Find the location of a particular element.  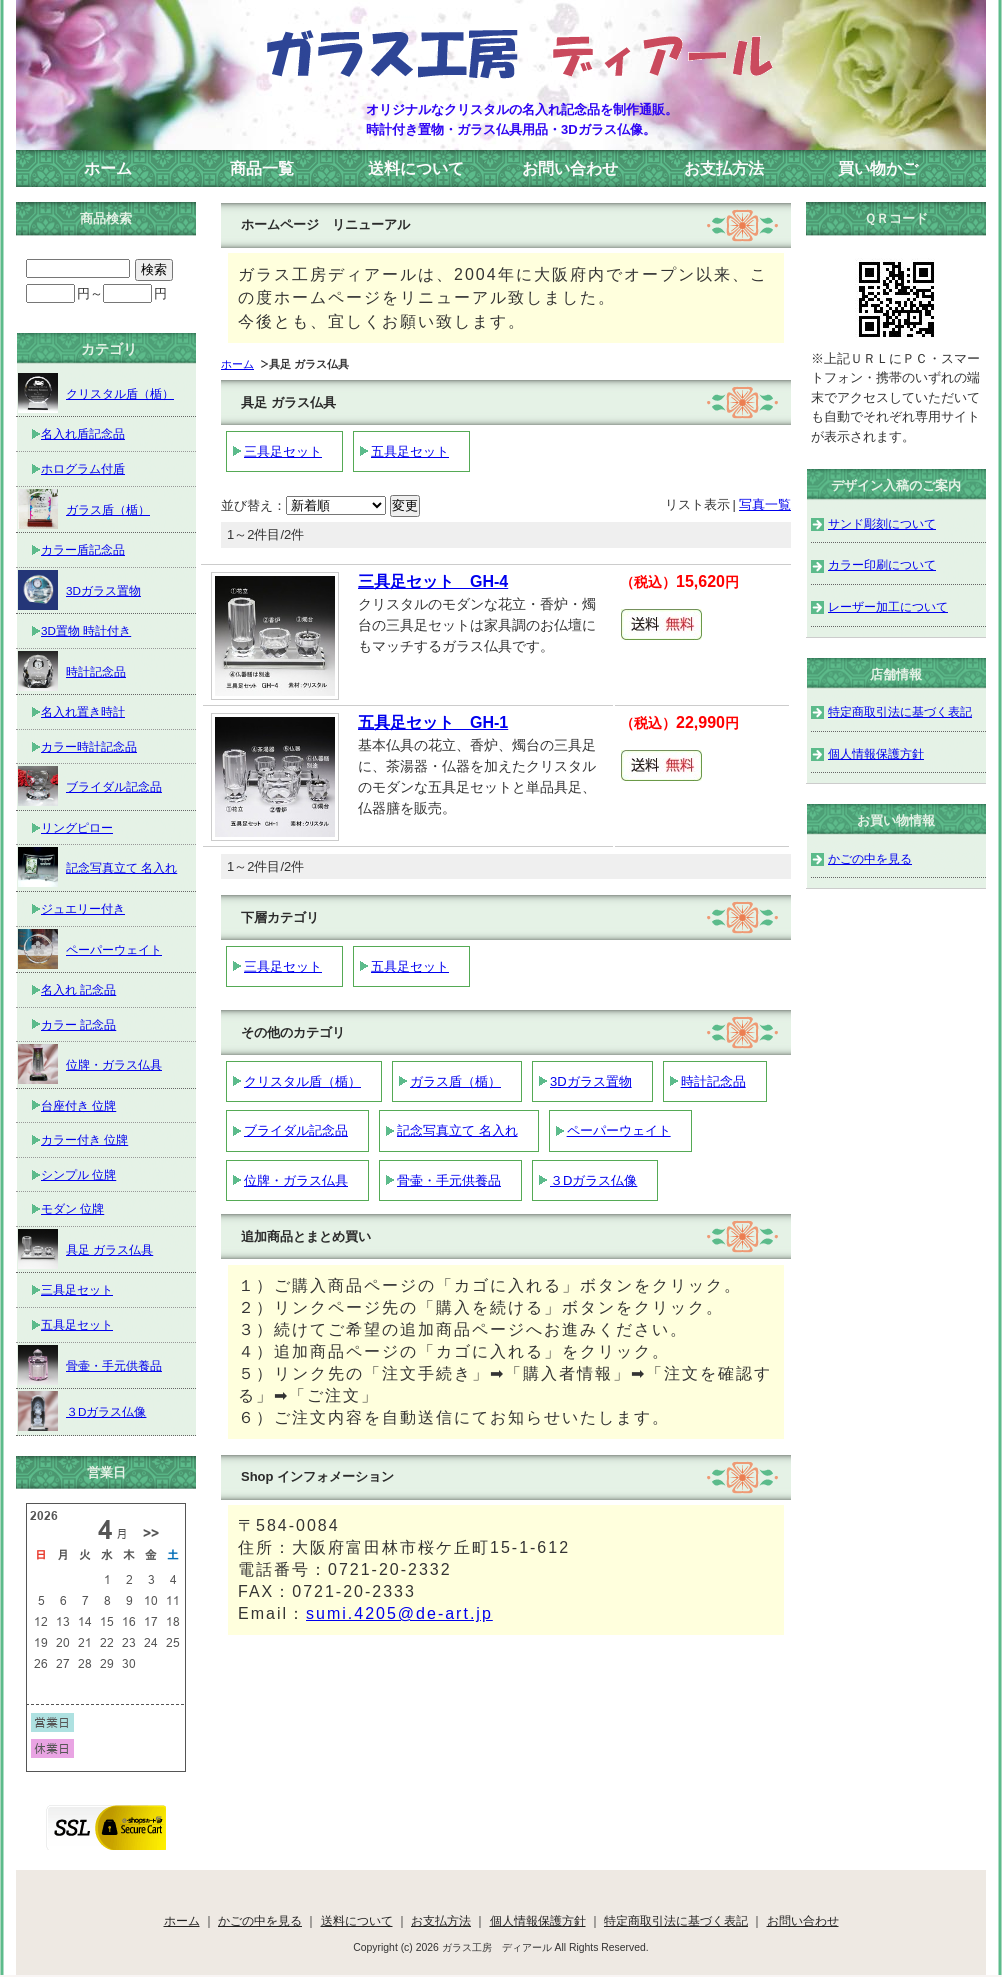

カラー盾記念品 is located at coordinates (83, 549).